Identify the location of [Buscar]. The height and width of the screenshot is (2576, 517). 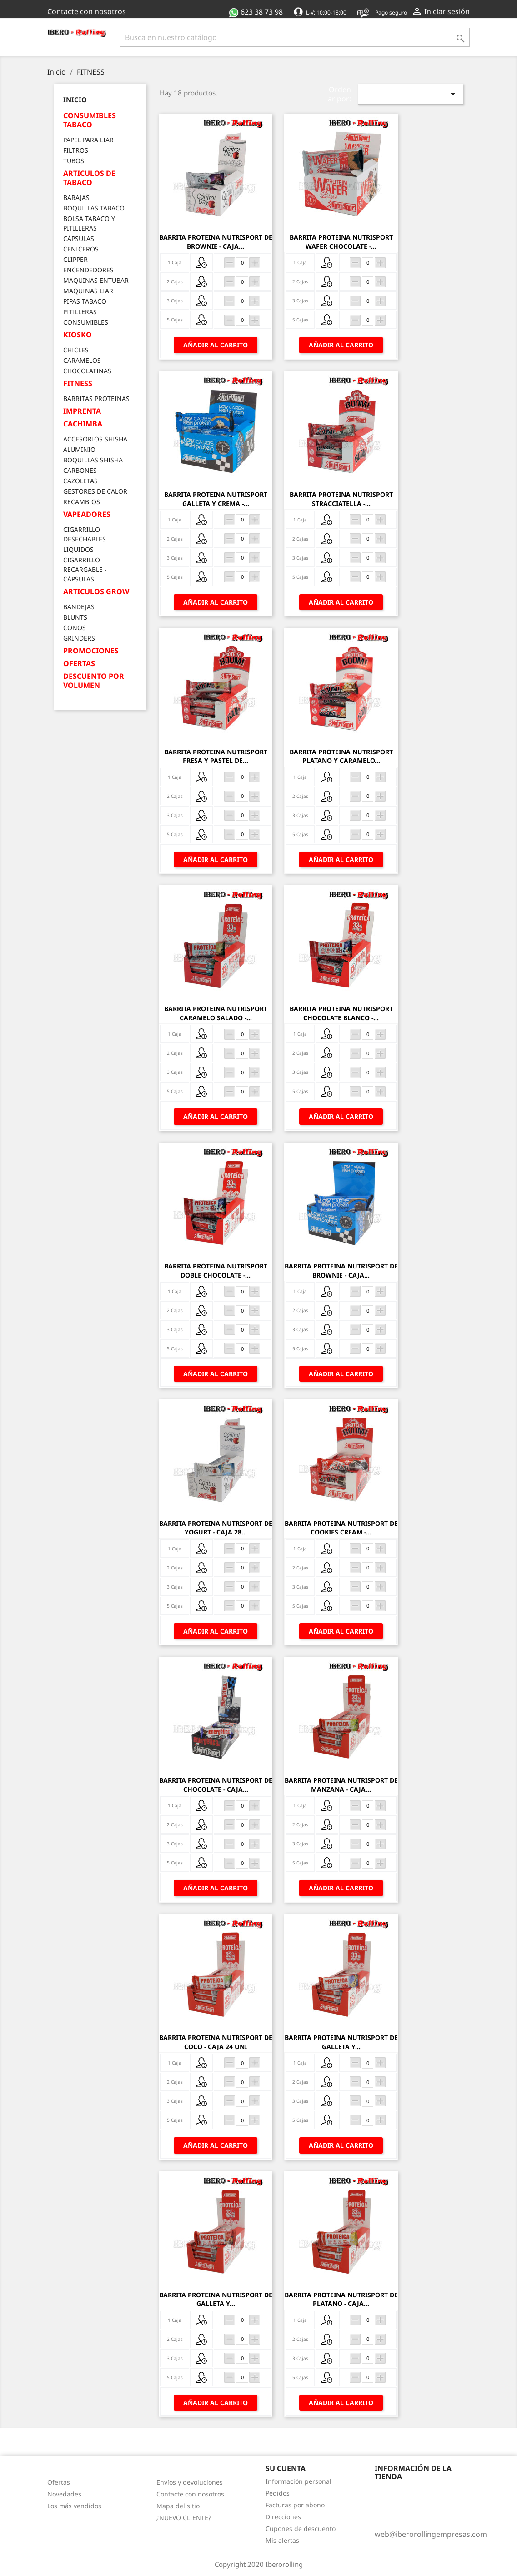
(295, 37).